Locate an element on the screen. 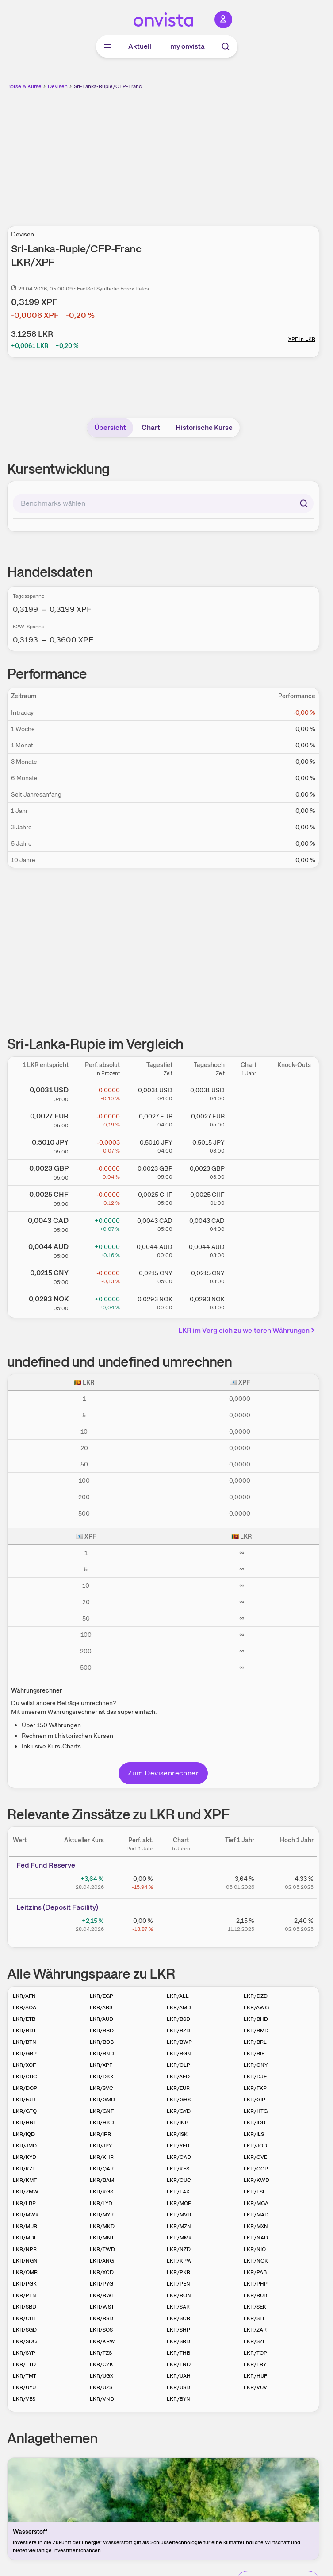 The height and width of the screenshot is (2576, 333). LKR/CNY is located at coordinates (256, 2065).